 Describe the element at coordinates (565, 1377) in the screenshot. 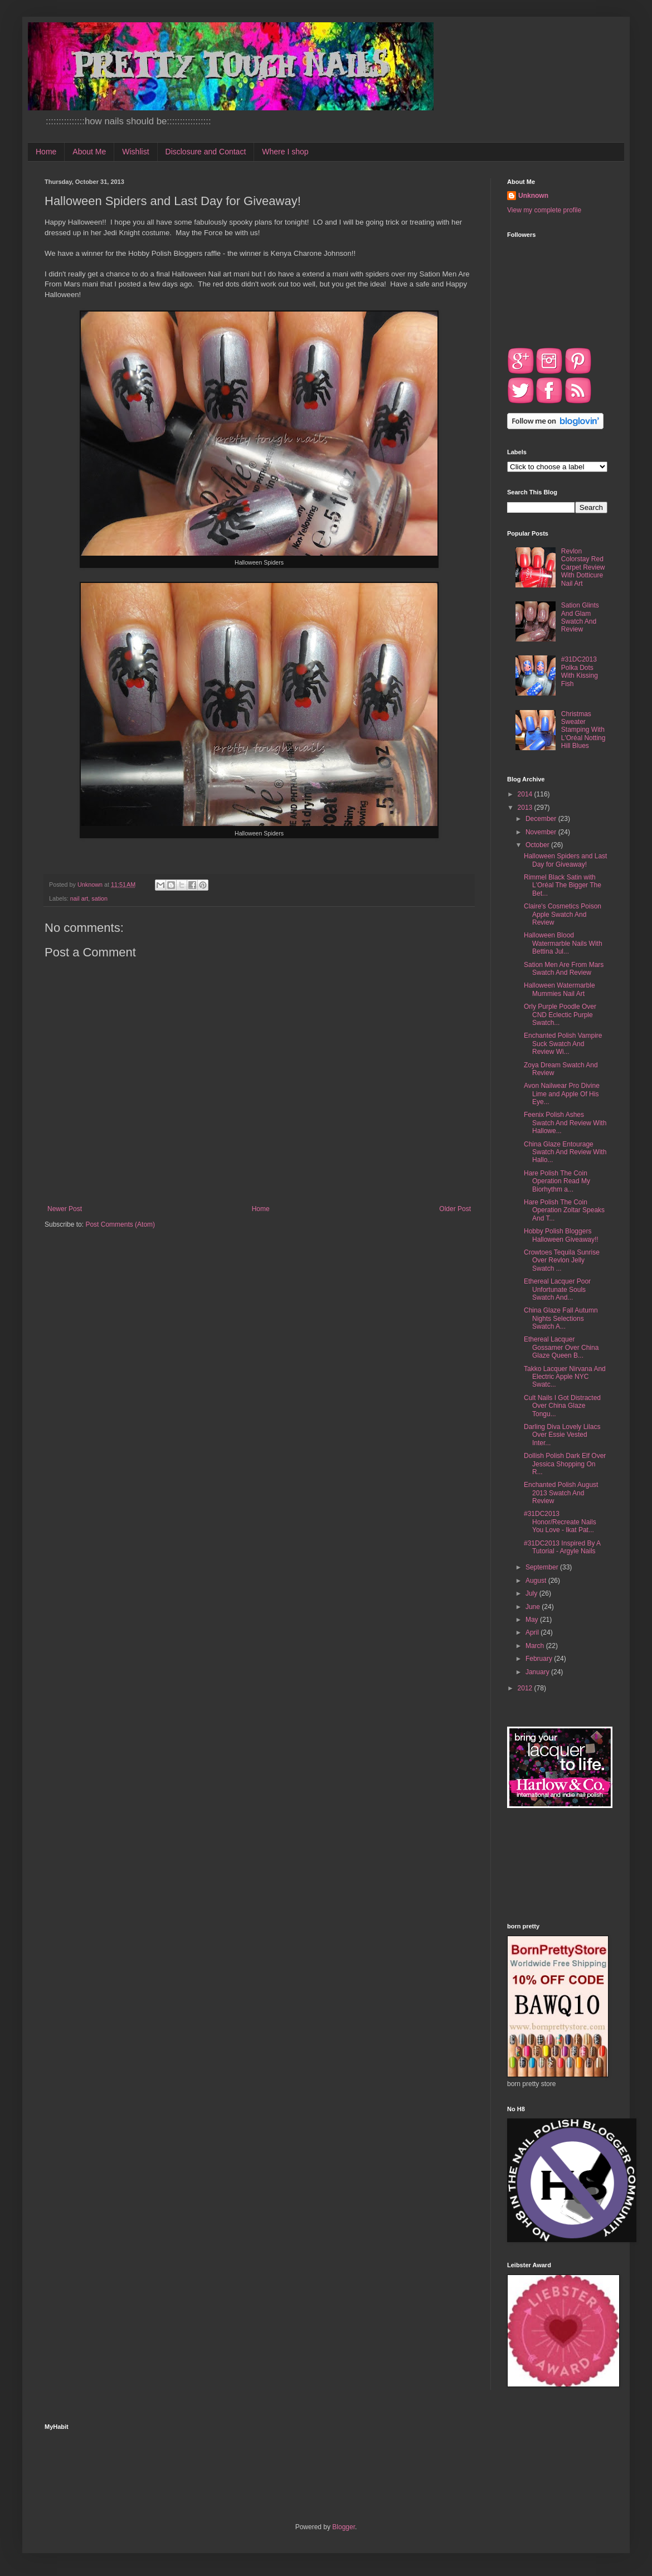

I see `Takko Lacquer Nirvana And Electric Apple NYC Swatc...` at that location.